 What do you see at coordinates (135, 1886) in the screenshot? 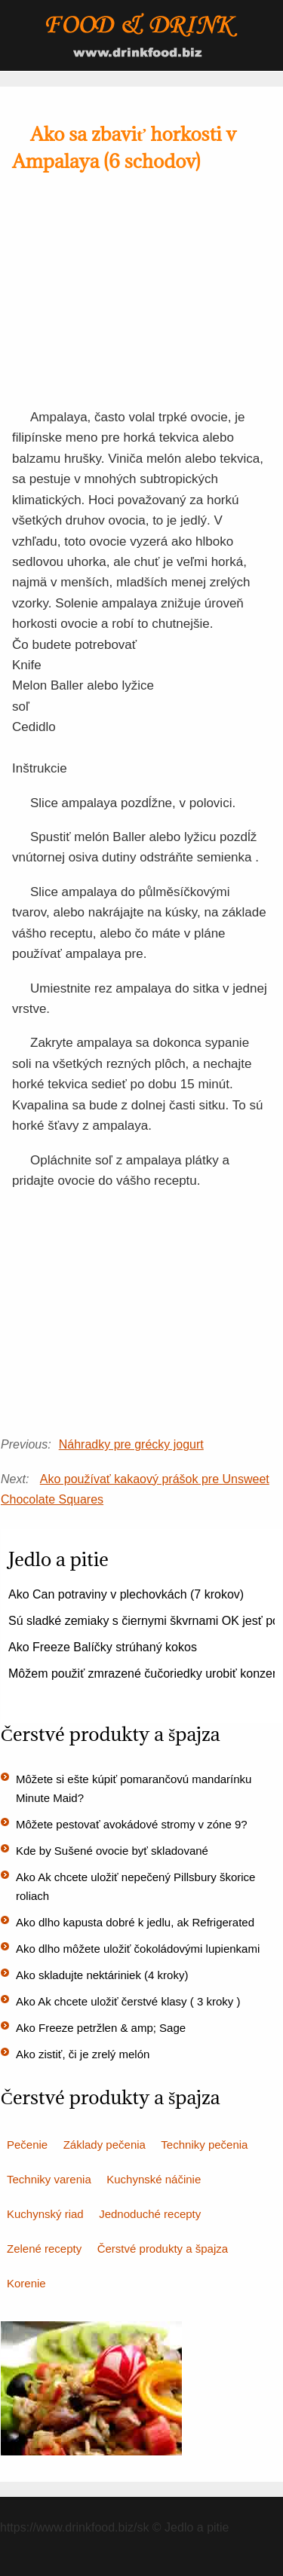
I see `Ako Ak chcete uložiť nepečený Pillsbury škorice roliach` at bounding box center [135, 1886].